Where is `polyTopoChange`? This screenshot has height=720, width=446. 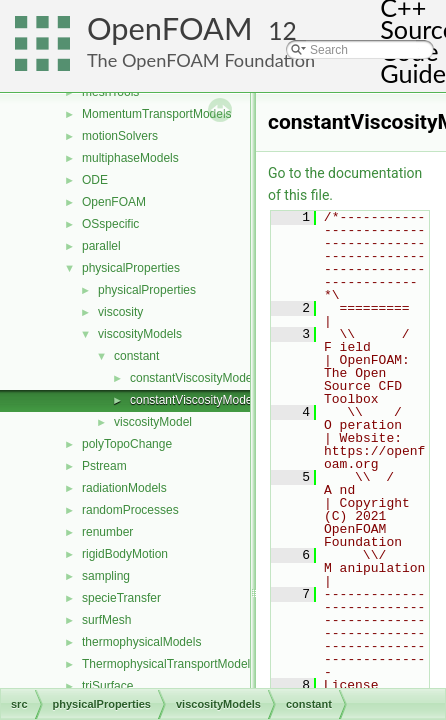
polyTopoChange is located at coordinates (127, 444).